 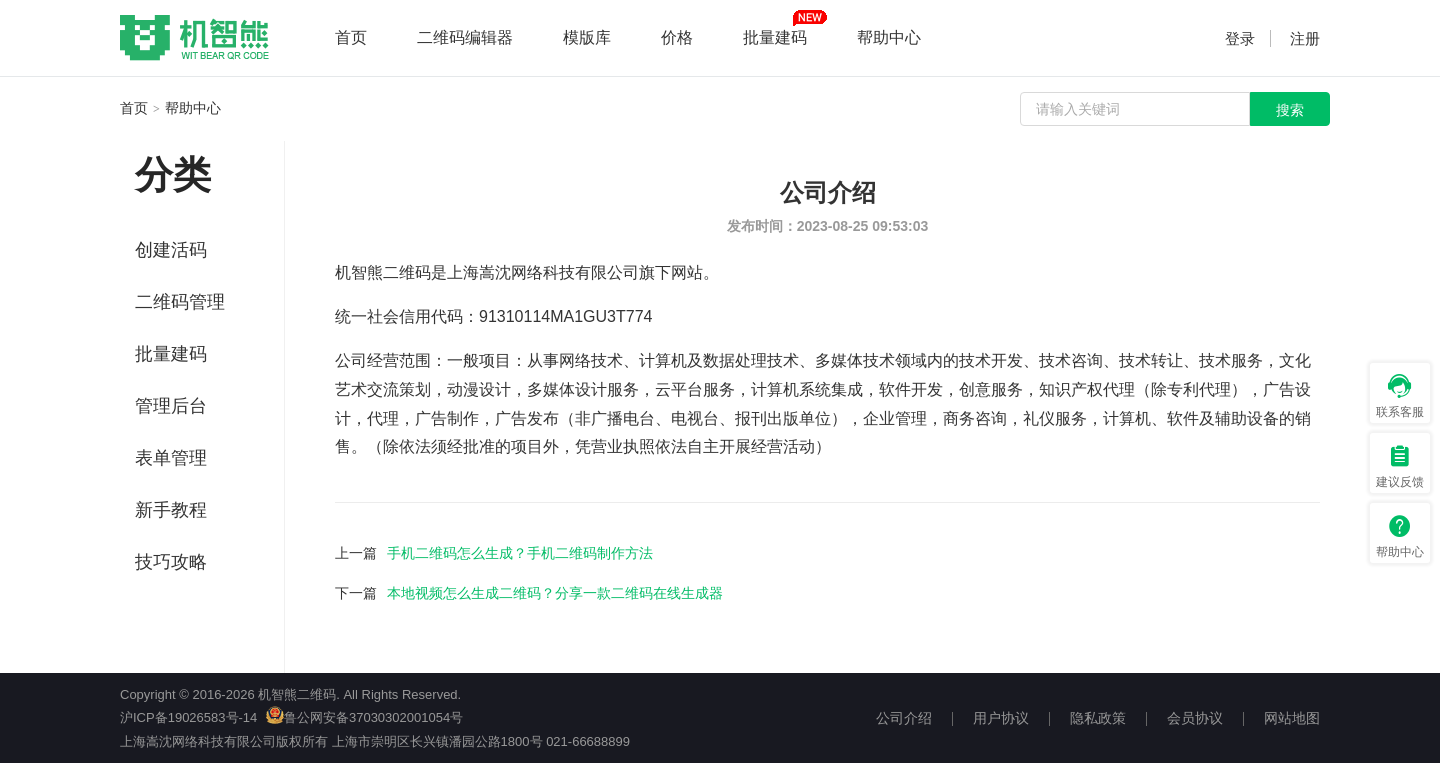 I want to click on 注册, so click(x=1305, y=38).